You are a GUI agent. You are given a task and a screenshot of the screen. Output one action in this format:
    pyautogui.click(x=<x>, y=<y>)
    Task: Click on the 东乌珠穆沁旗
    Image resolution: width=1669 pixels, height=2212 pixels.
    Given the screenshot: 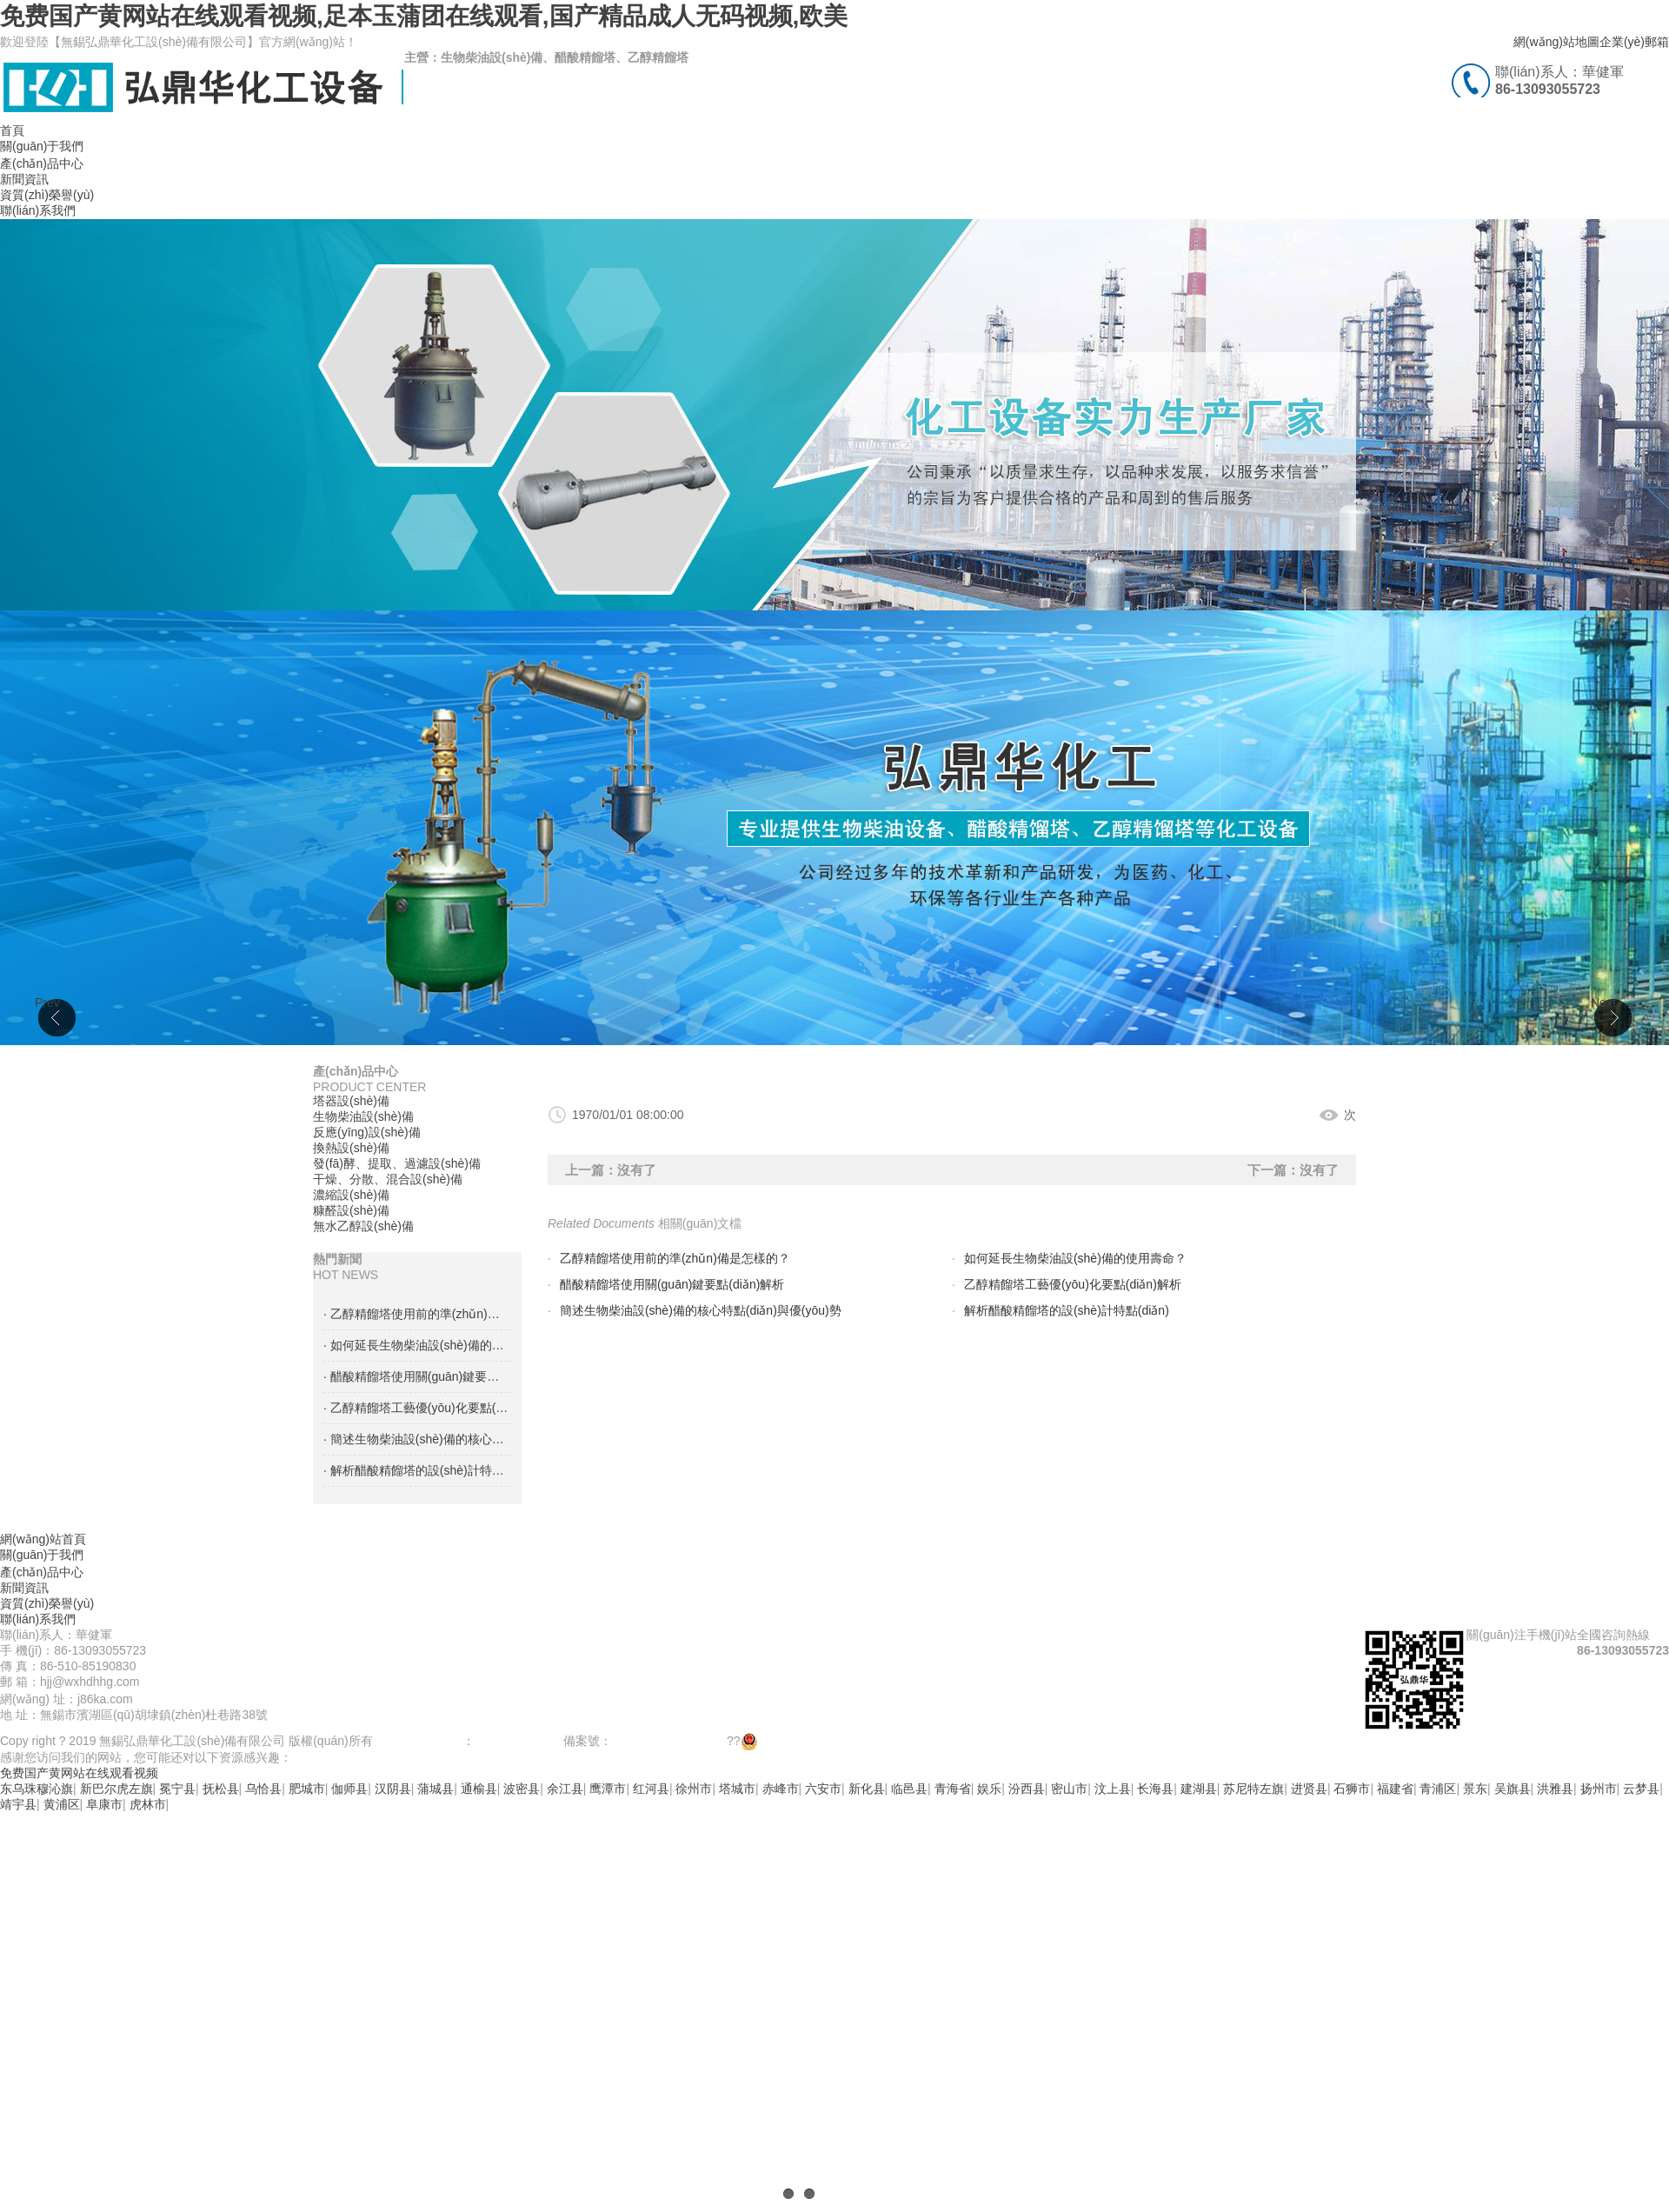 What is the action you would take?
    pyautogui.click(x=36, y=1789)
    